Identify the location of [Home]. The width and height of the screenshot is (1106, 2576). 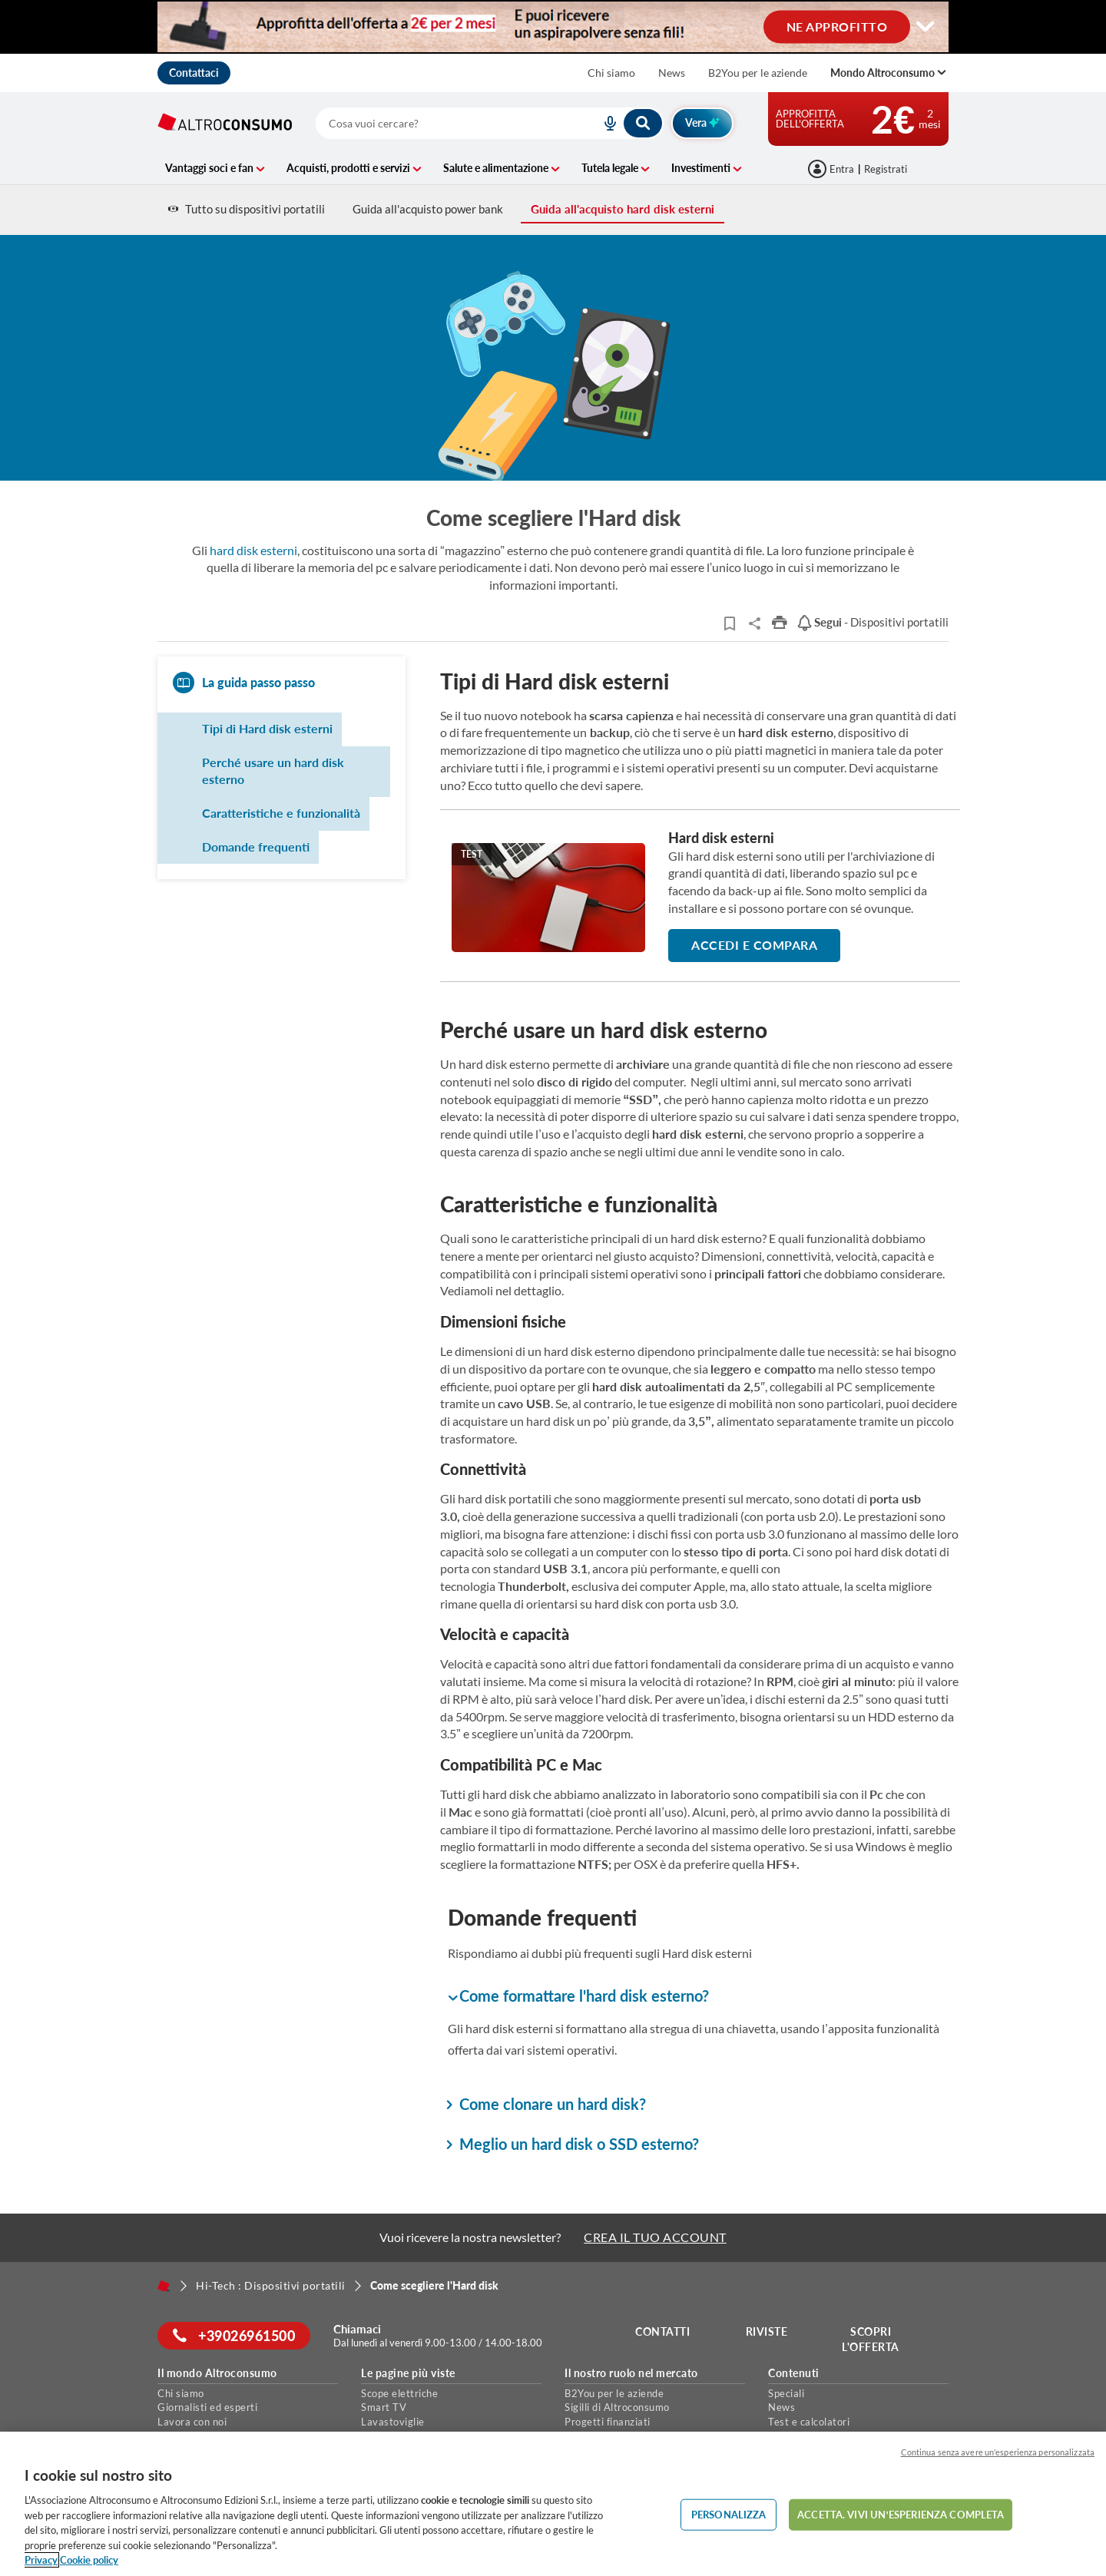
(163, 2286).